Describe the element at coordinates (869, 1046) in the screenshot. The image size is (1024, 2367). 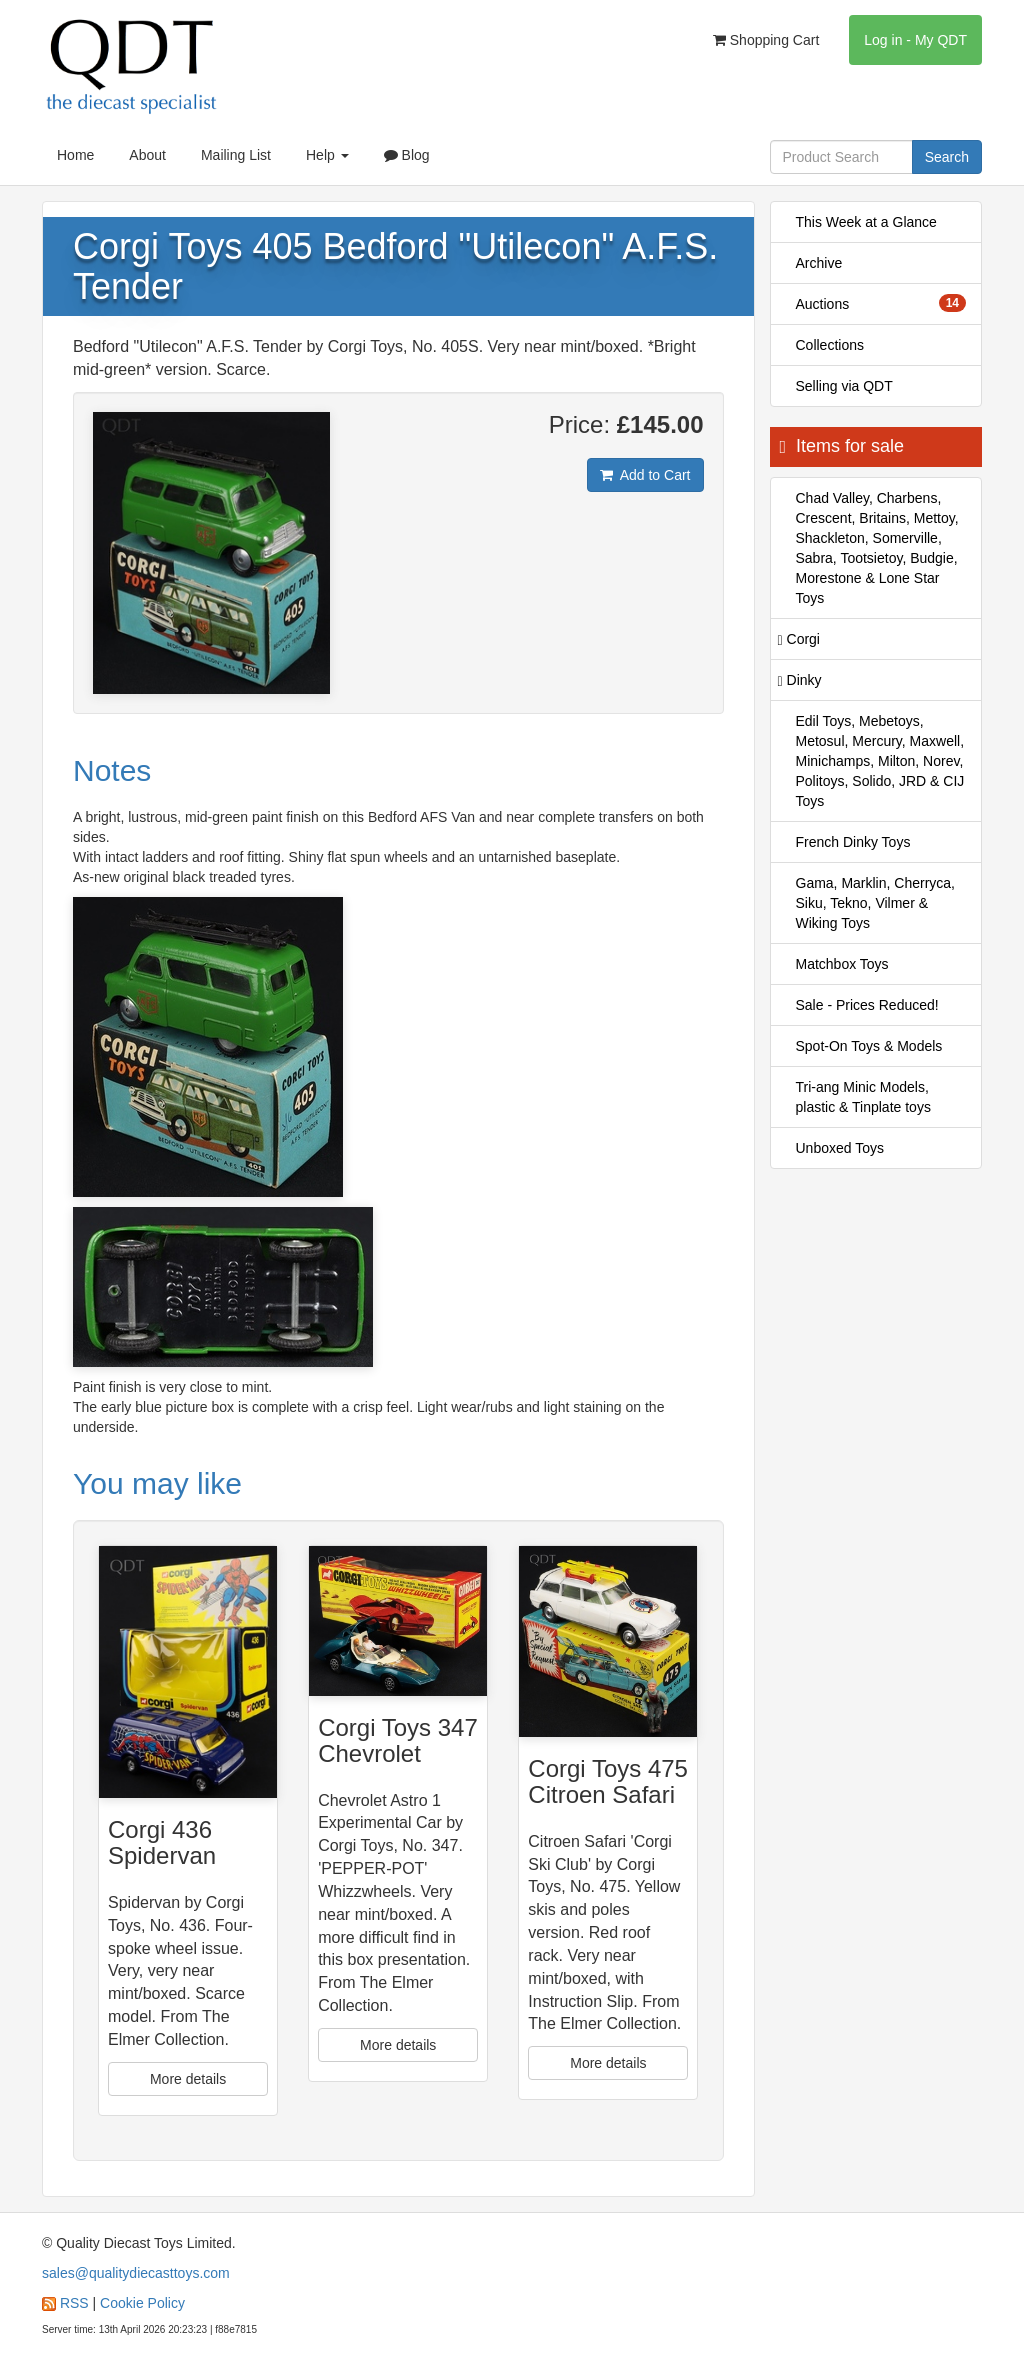
I see `Spot-On Toys & Models` at that location.